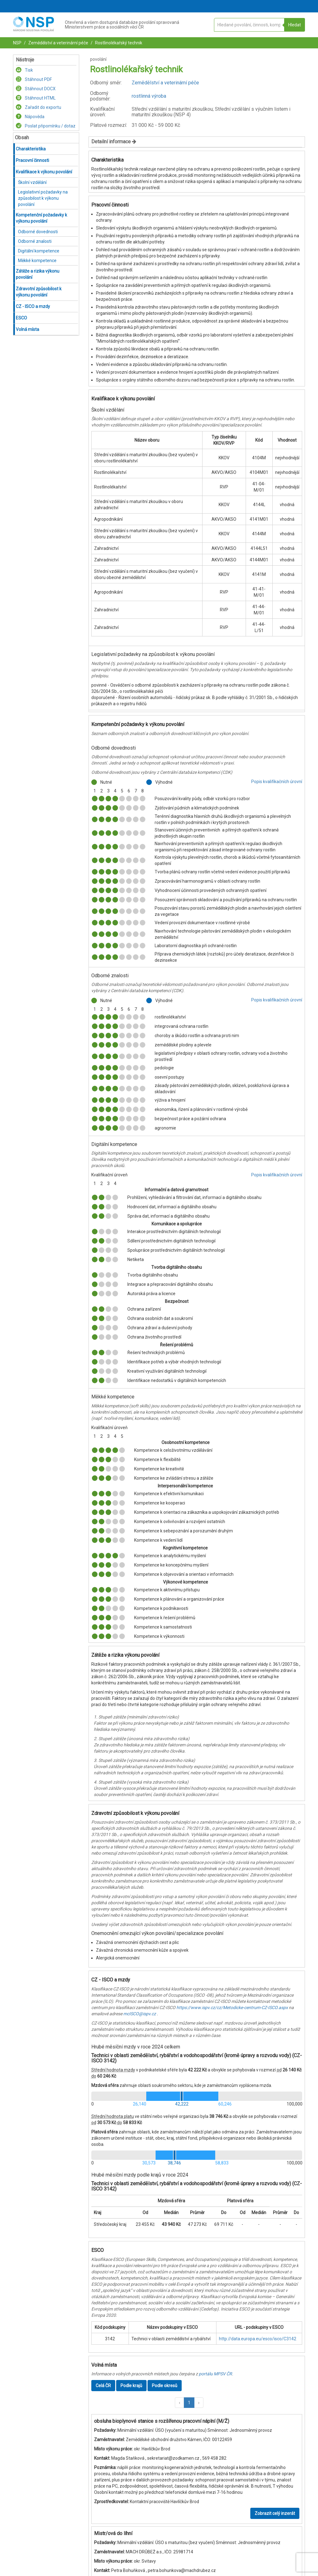  I want to click on NSP, so click(17, 42).